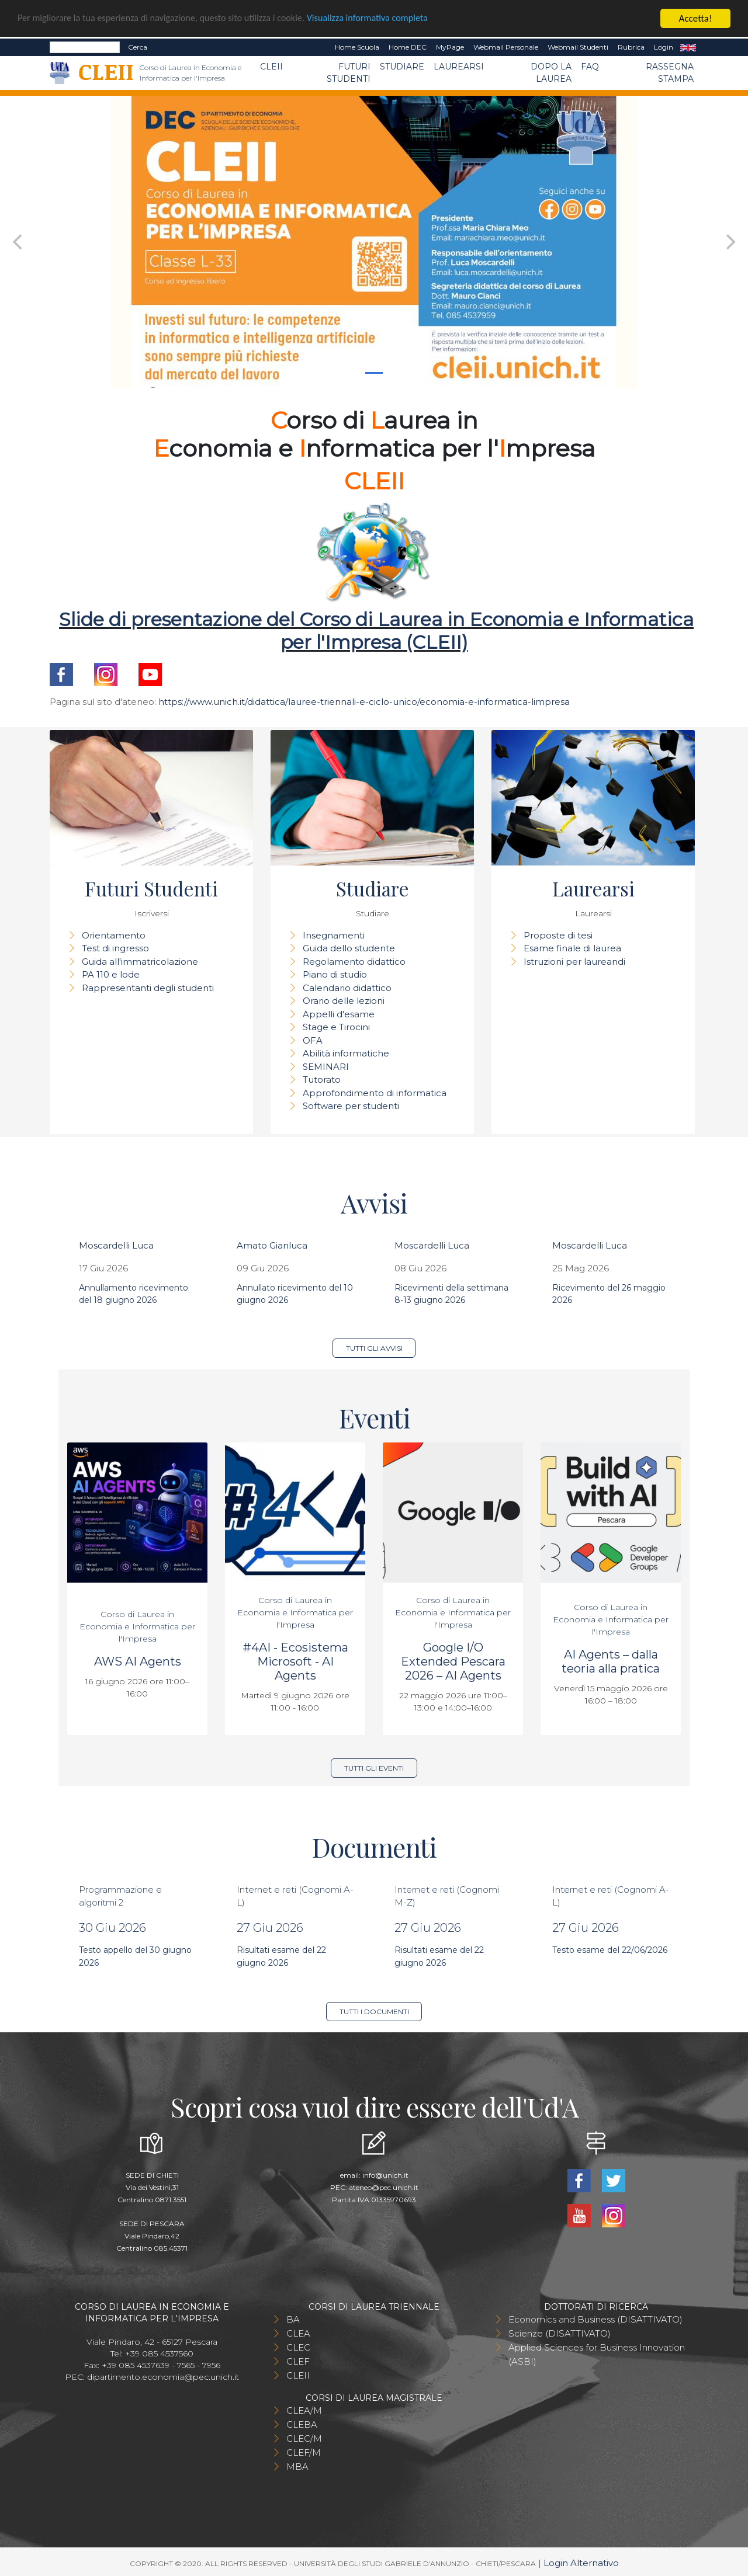  Describe the element at coordinates (326, 1066) in the screenshot. I see `SEMINARI` at that location.